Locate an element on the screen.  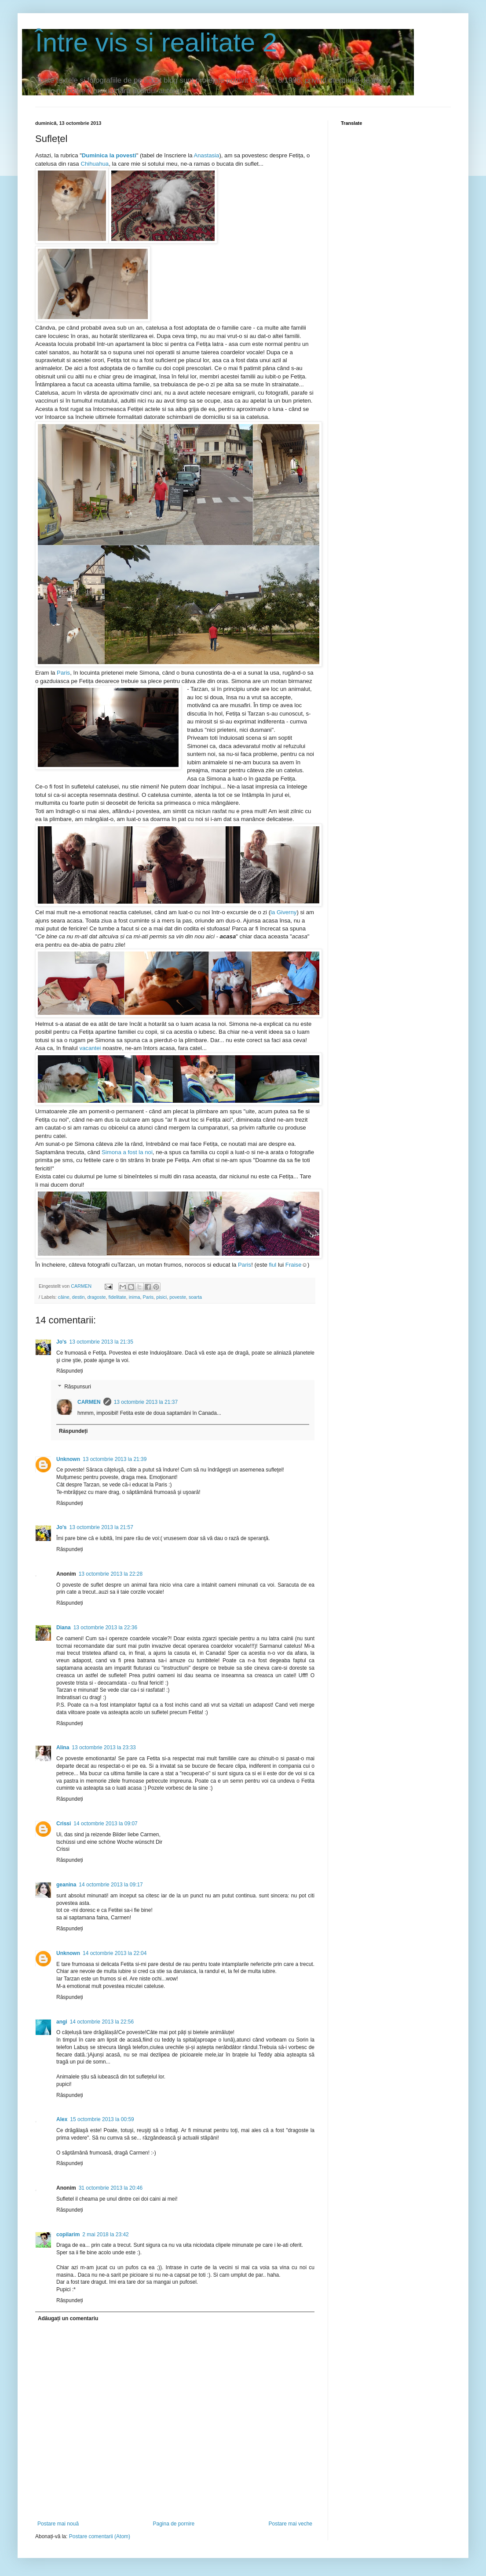
13 octombrie 2013 la 23:33 is located at coordinates (103, 1747).